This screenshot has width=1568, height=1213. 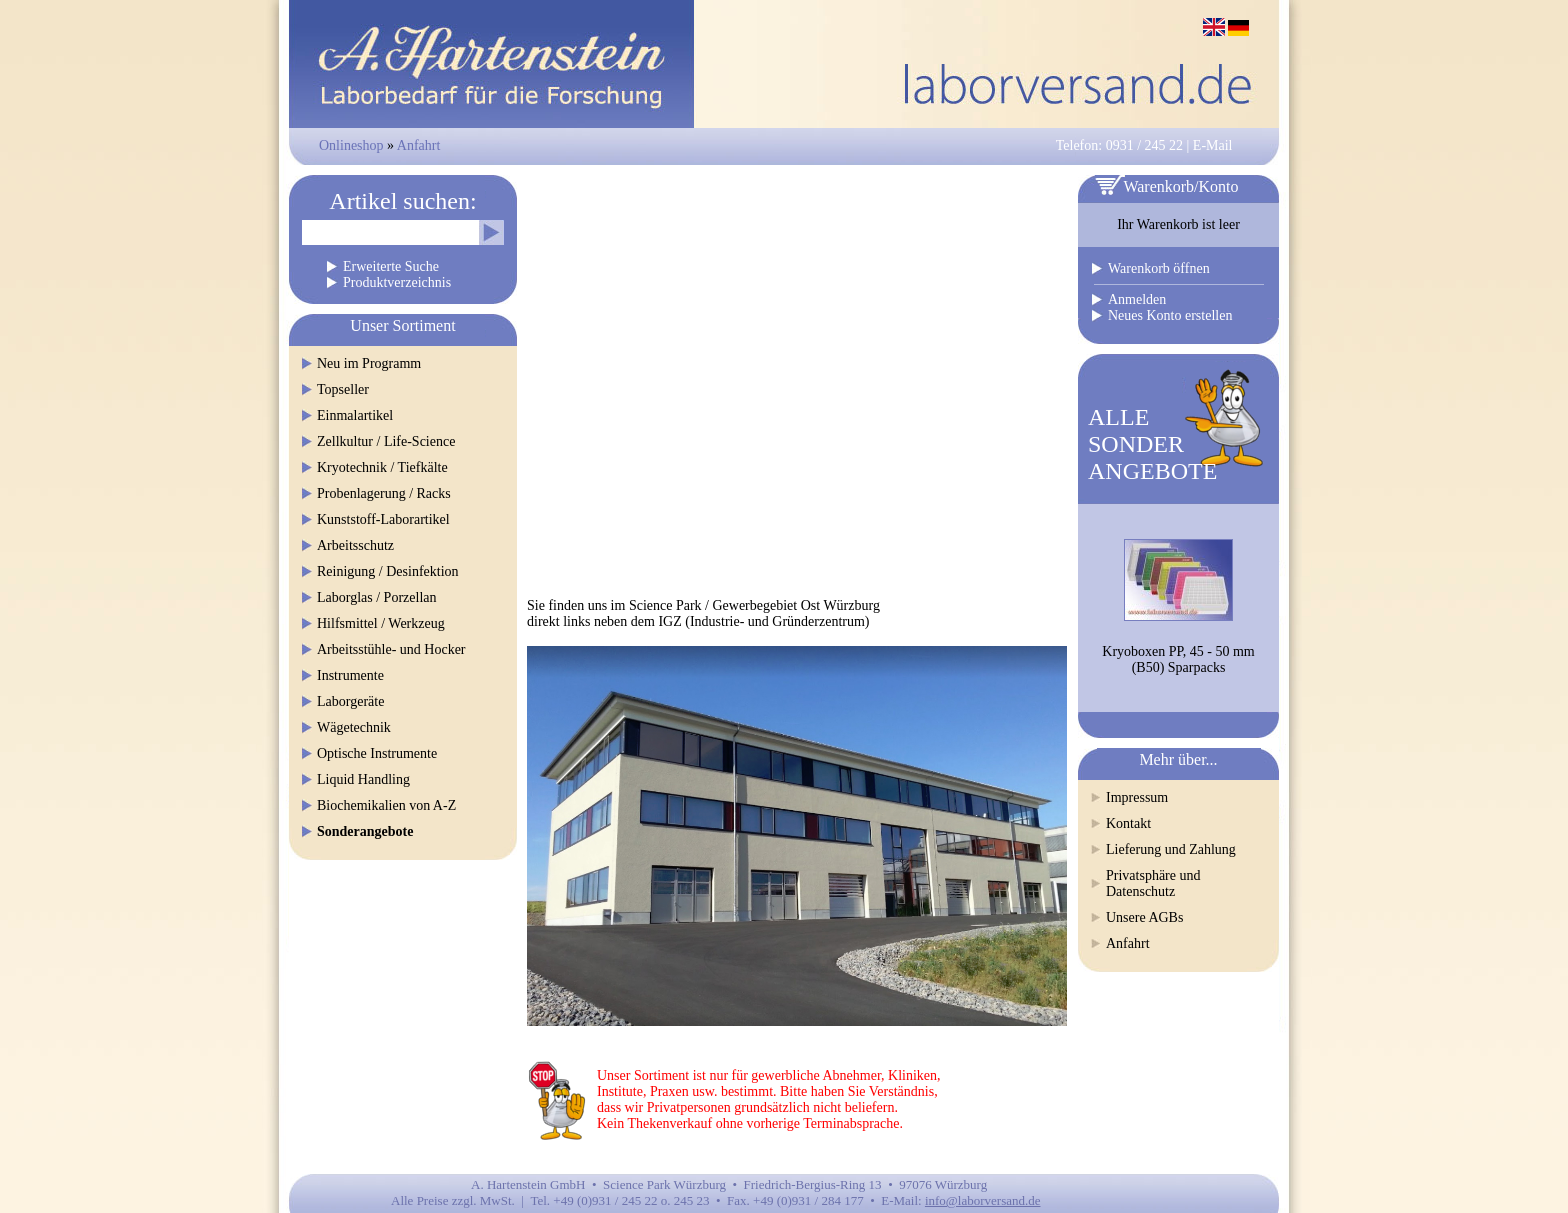 What do you see at coordinates (1137, 299) in the screenshot?
I see `Anmelden` at bounding box center [1137, 299].